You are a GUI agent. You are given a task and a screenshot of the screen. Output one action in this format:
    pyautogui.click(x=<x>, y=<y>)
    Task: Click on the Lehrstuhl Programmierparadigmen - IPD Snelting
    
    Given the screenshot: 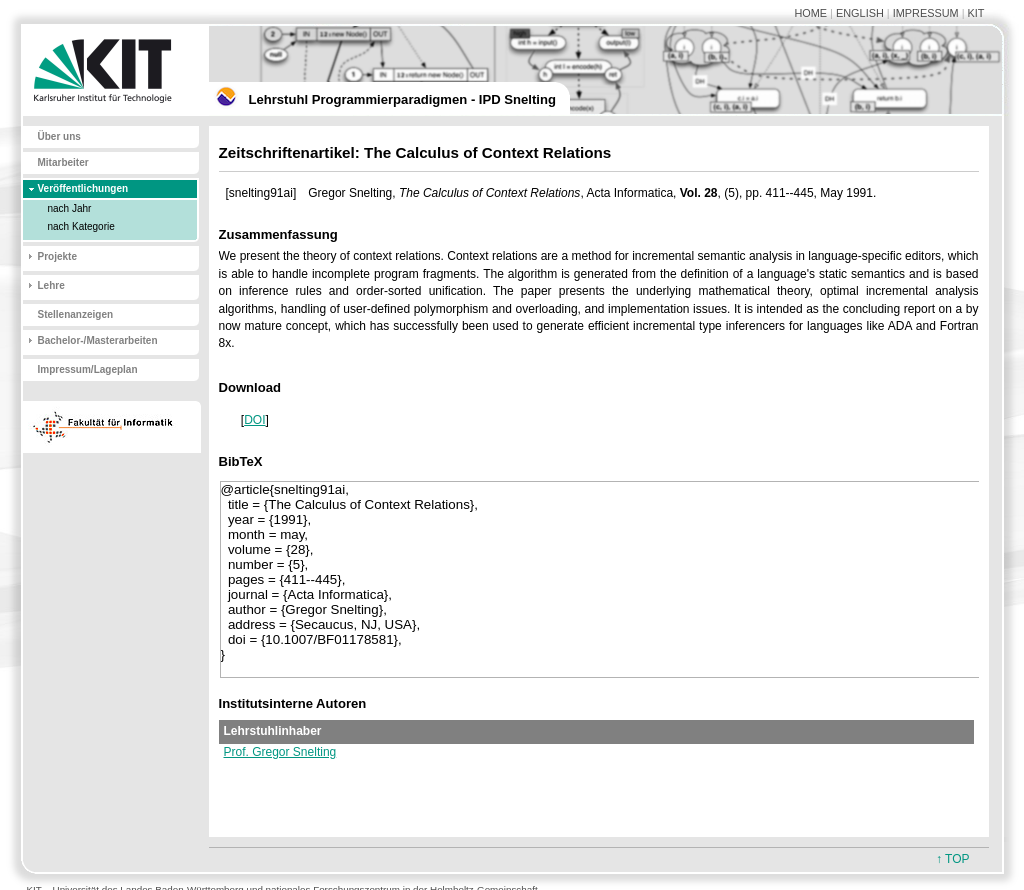 What is the action you would take?
    pyautogui.click(x=402, y=99)
    